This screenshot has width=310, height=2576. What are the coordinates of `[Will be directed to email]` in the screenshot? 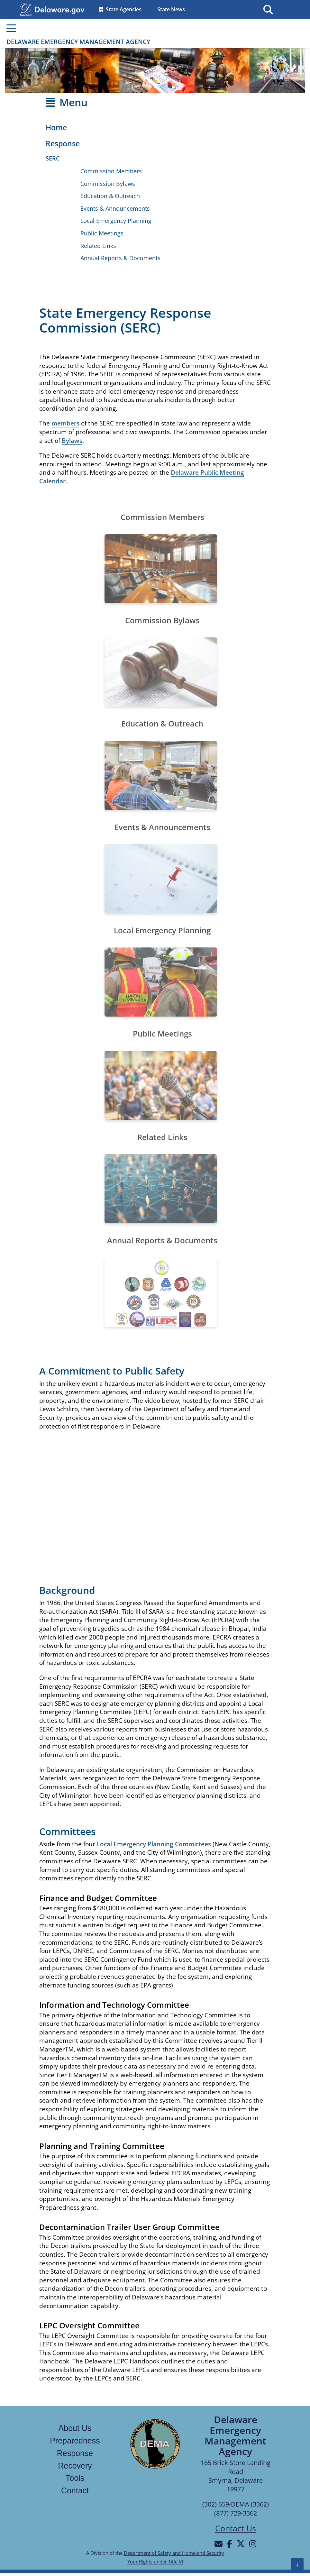 It's located at (218, 2543).